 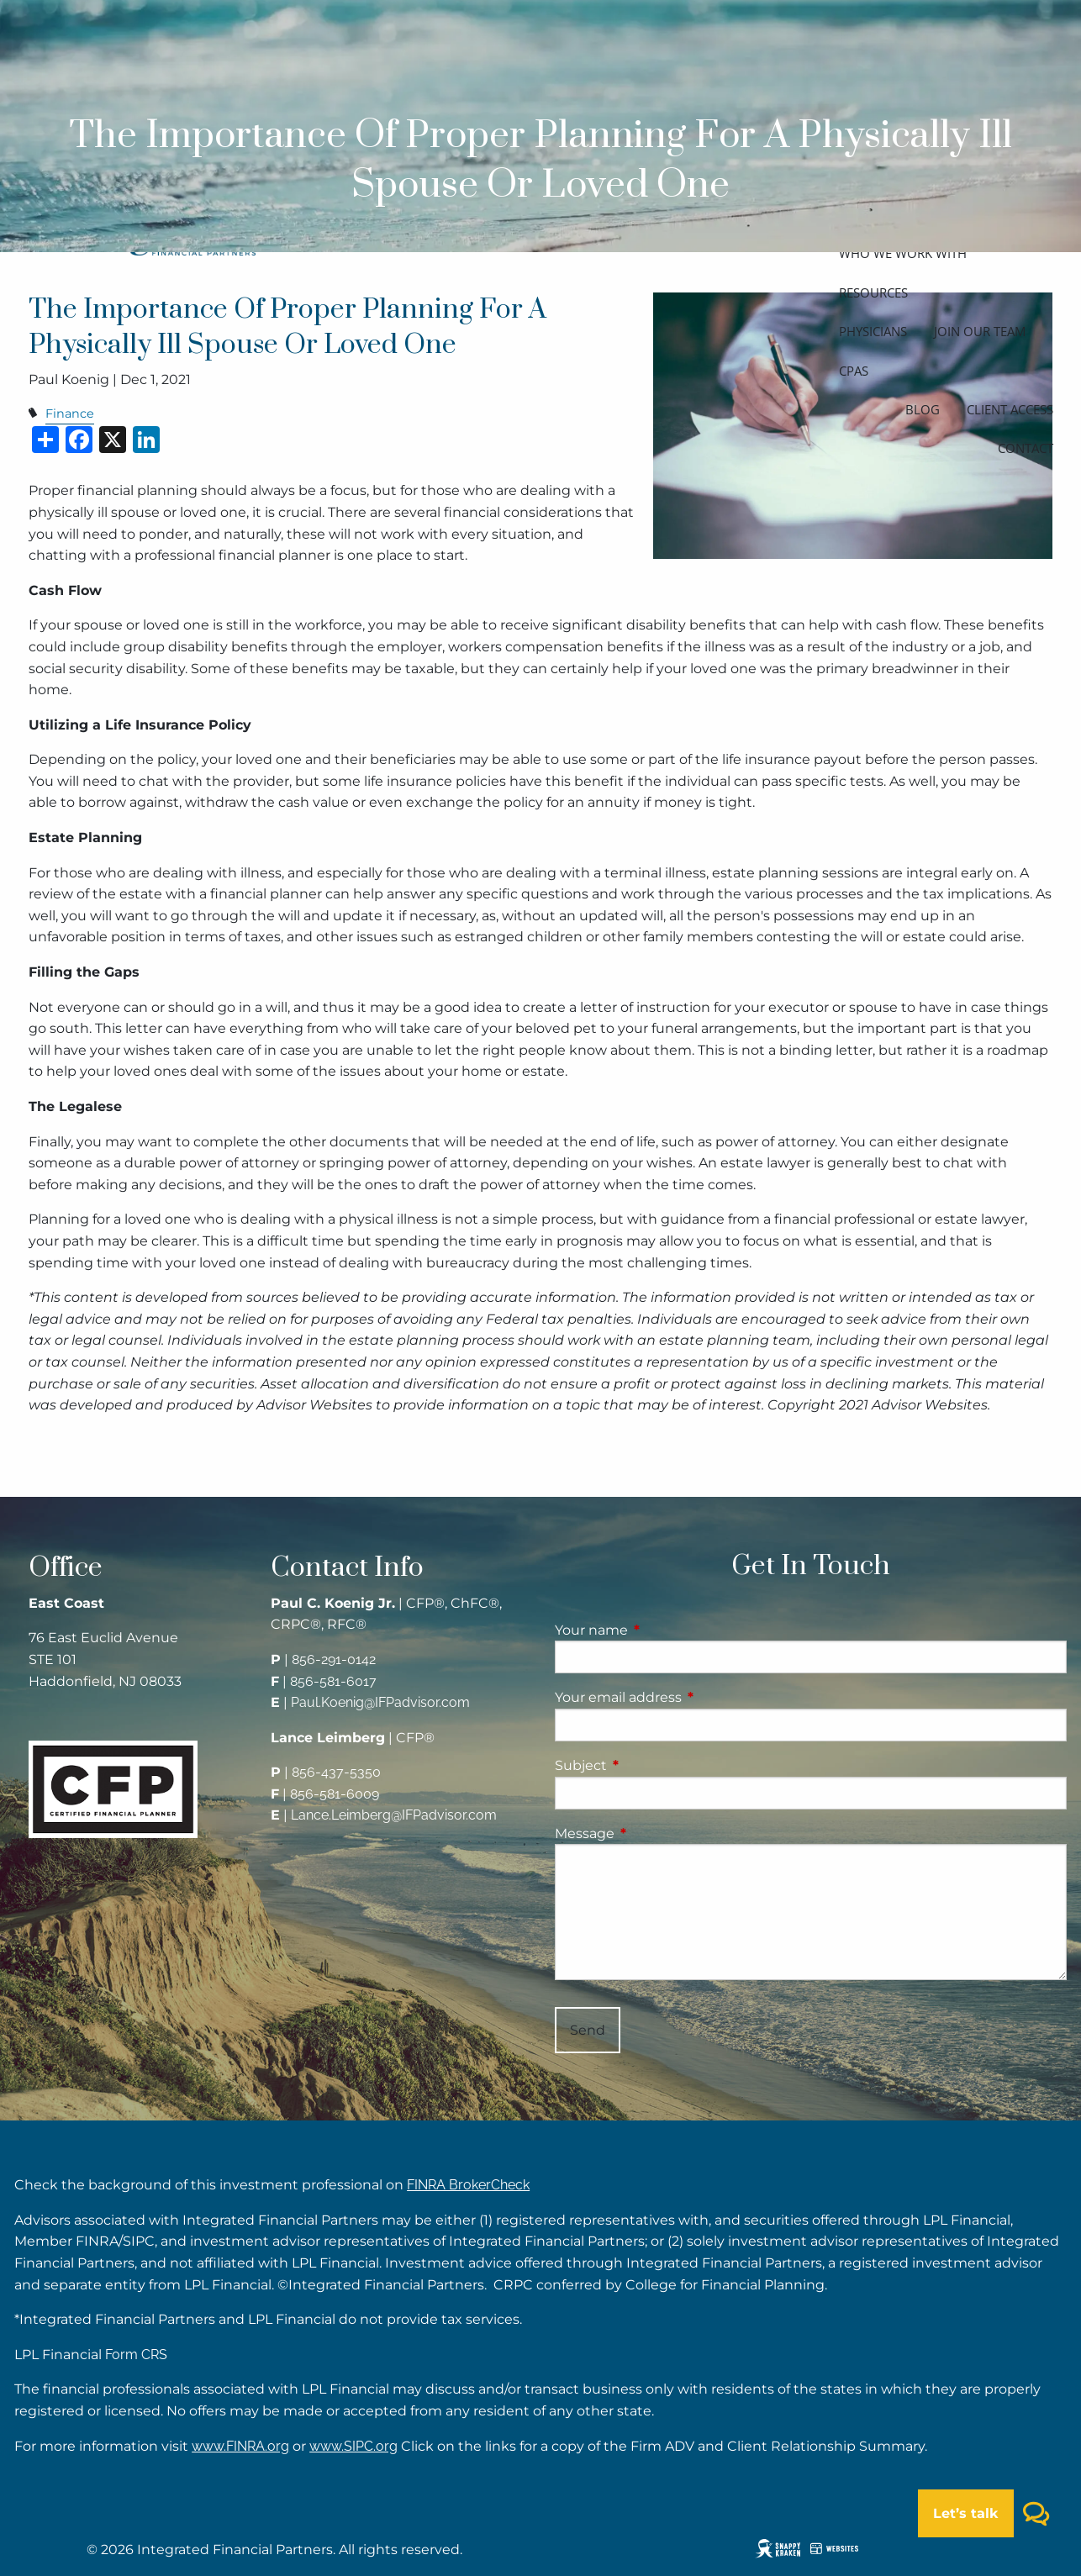 I want to click on Who we work with, so click(x=903, y=253).